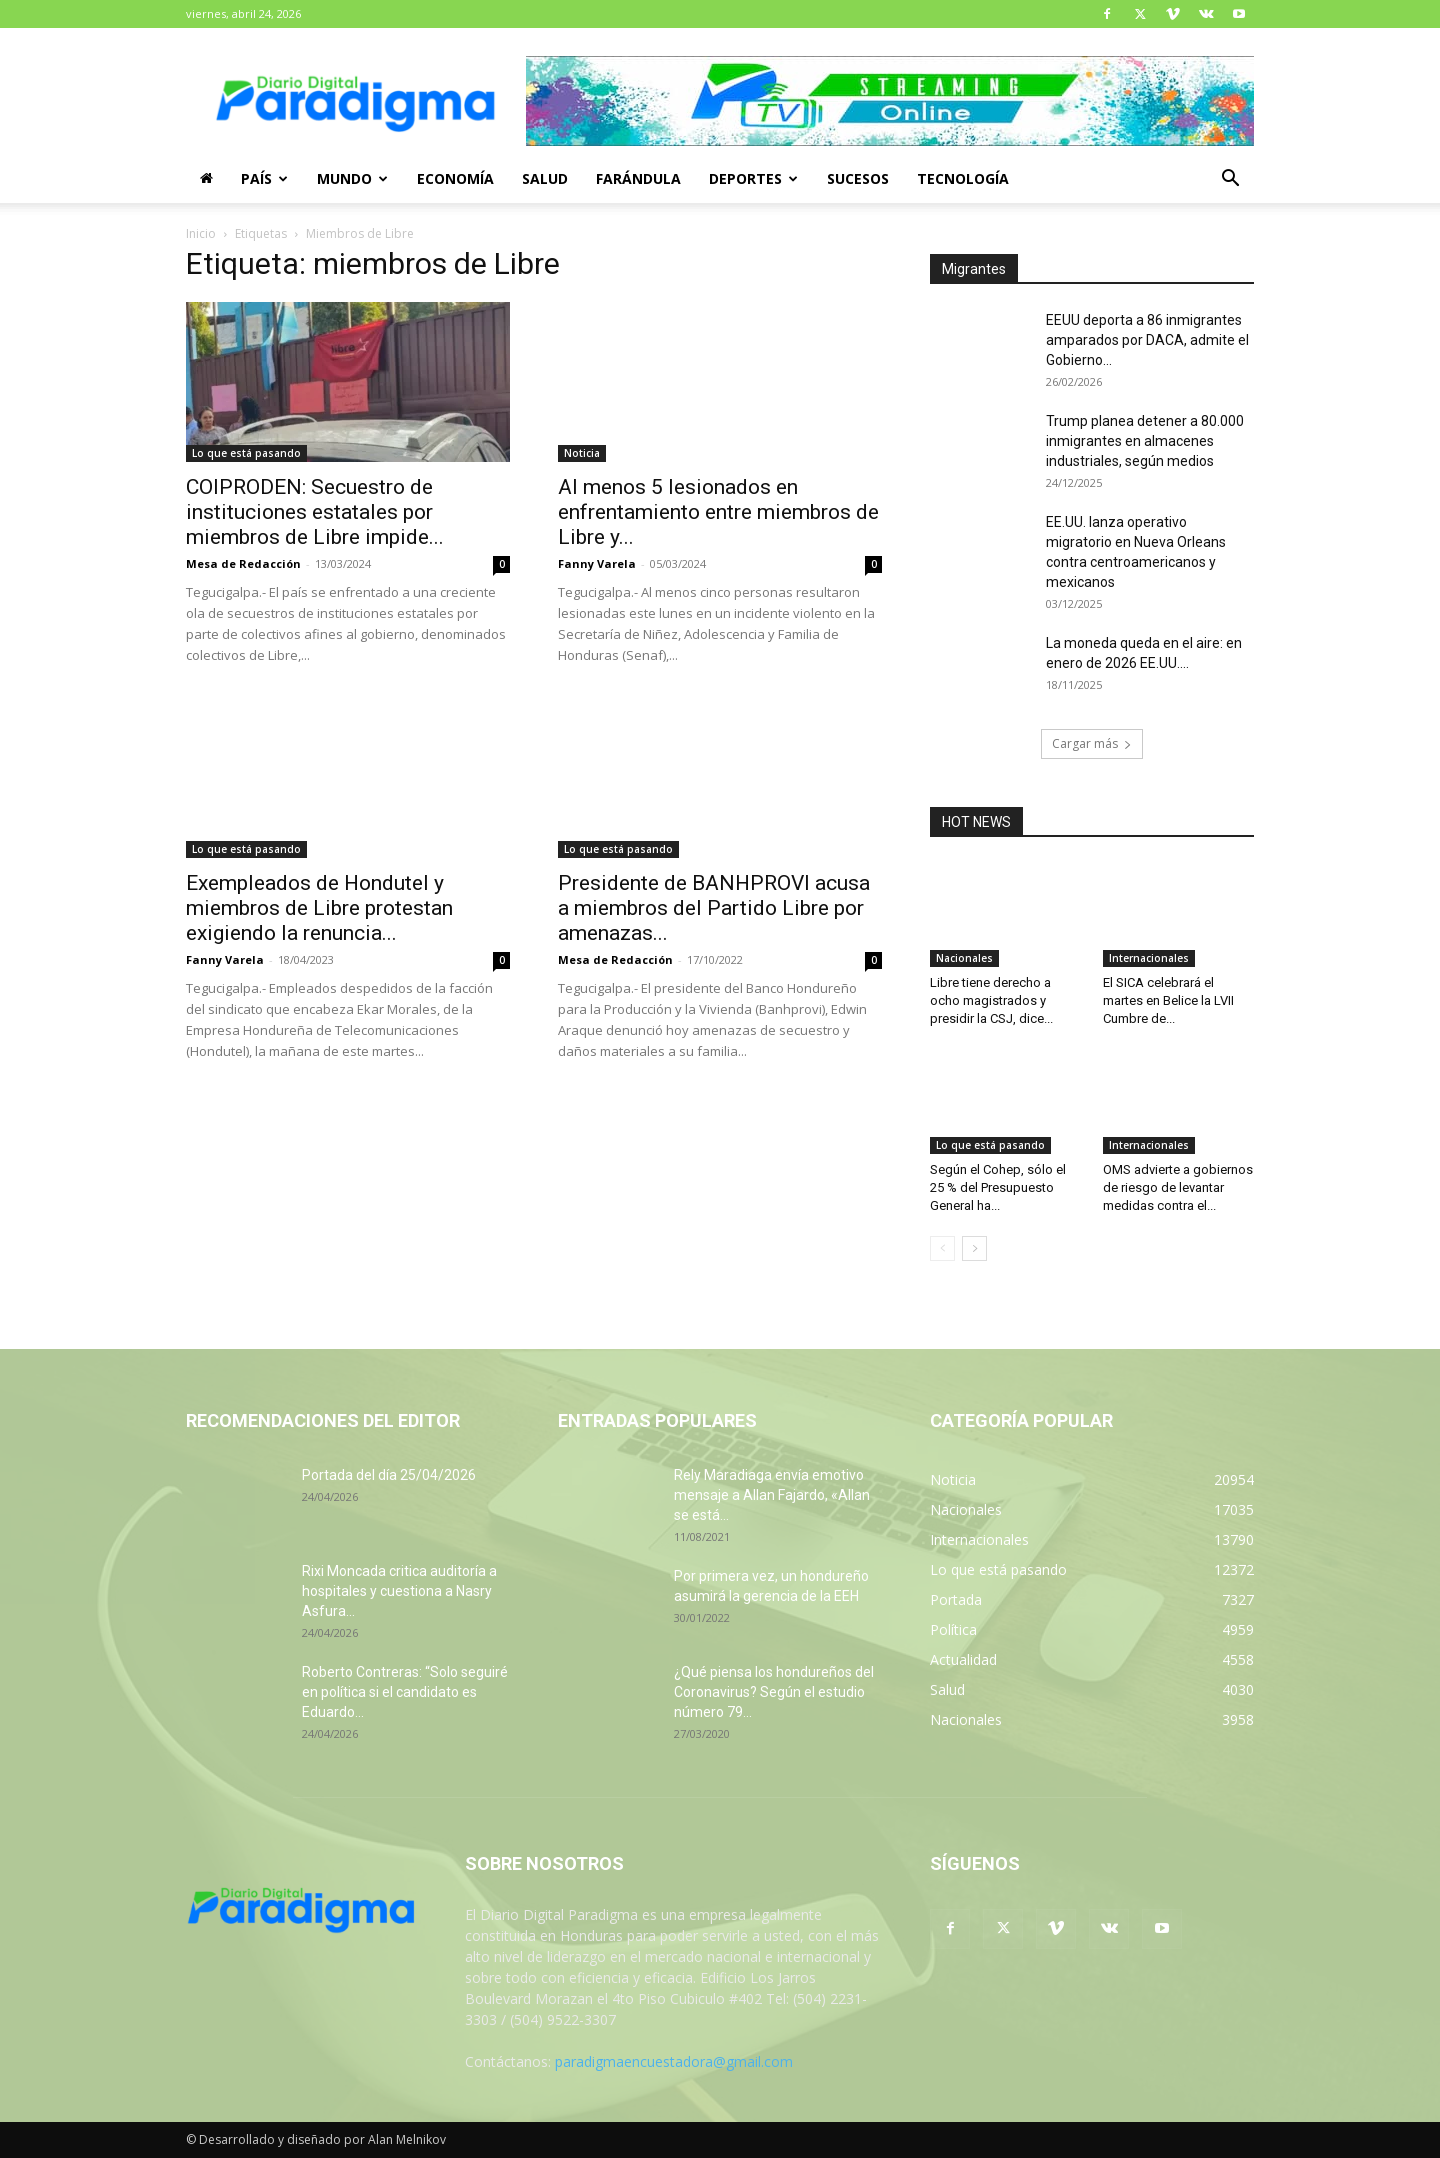 The image size is (1440, 2158). What do you see at coordinates (753, 178) in the screenshot?
I see `Deportes` at bounding box center [753, 178].